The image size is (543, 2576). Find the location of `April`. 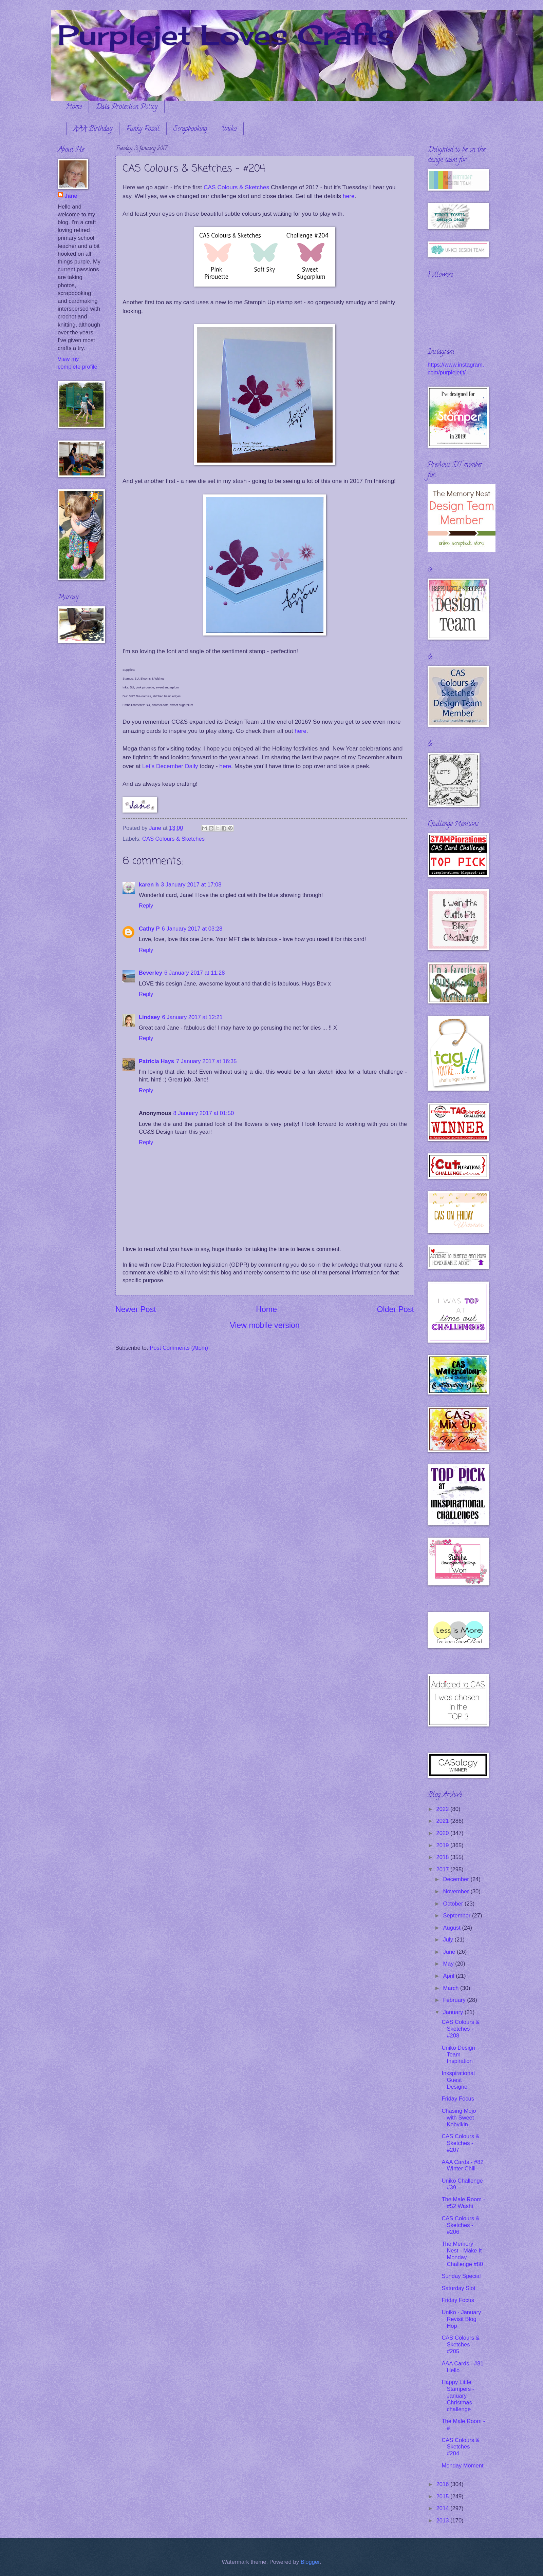

April is located at coordinates (449, 1976).